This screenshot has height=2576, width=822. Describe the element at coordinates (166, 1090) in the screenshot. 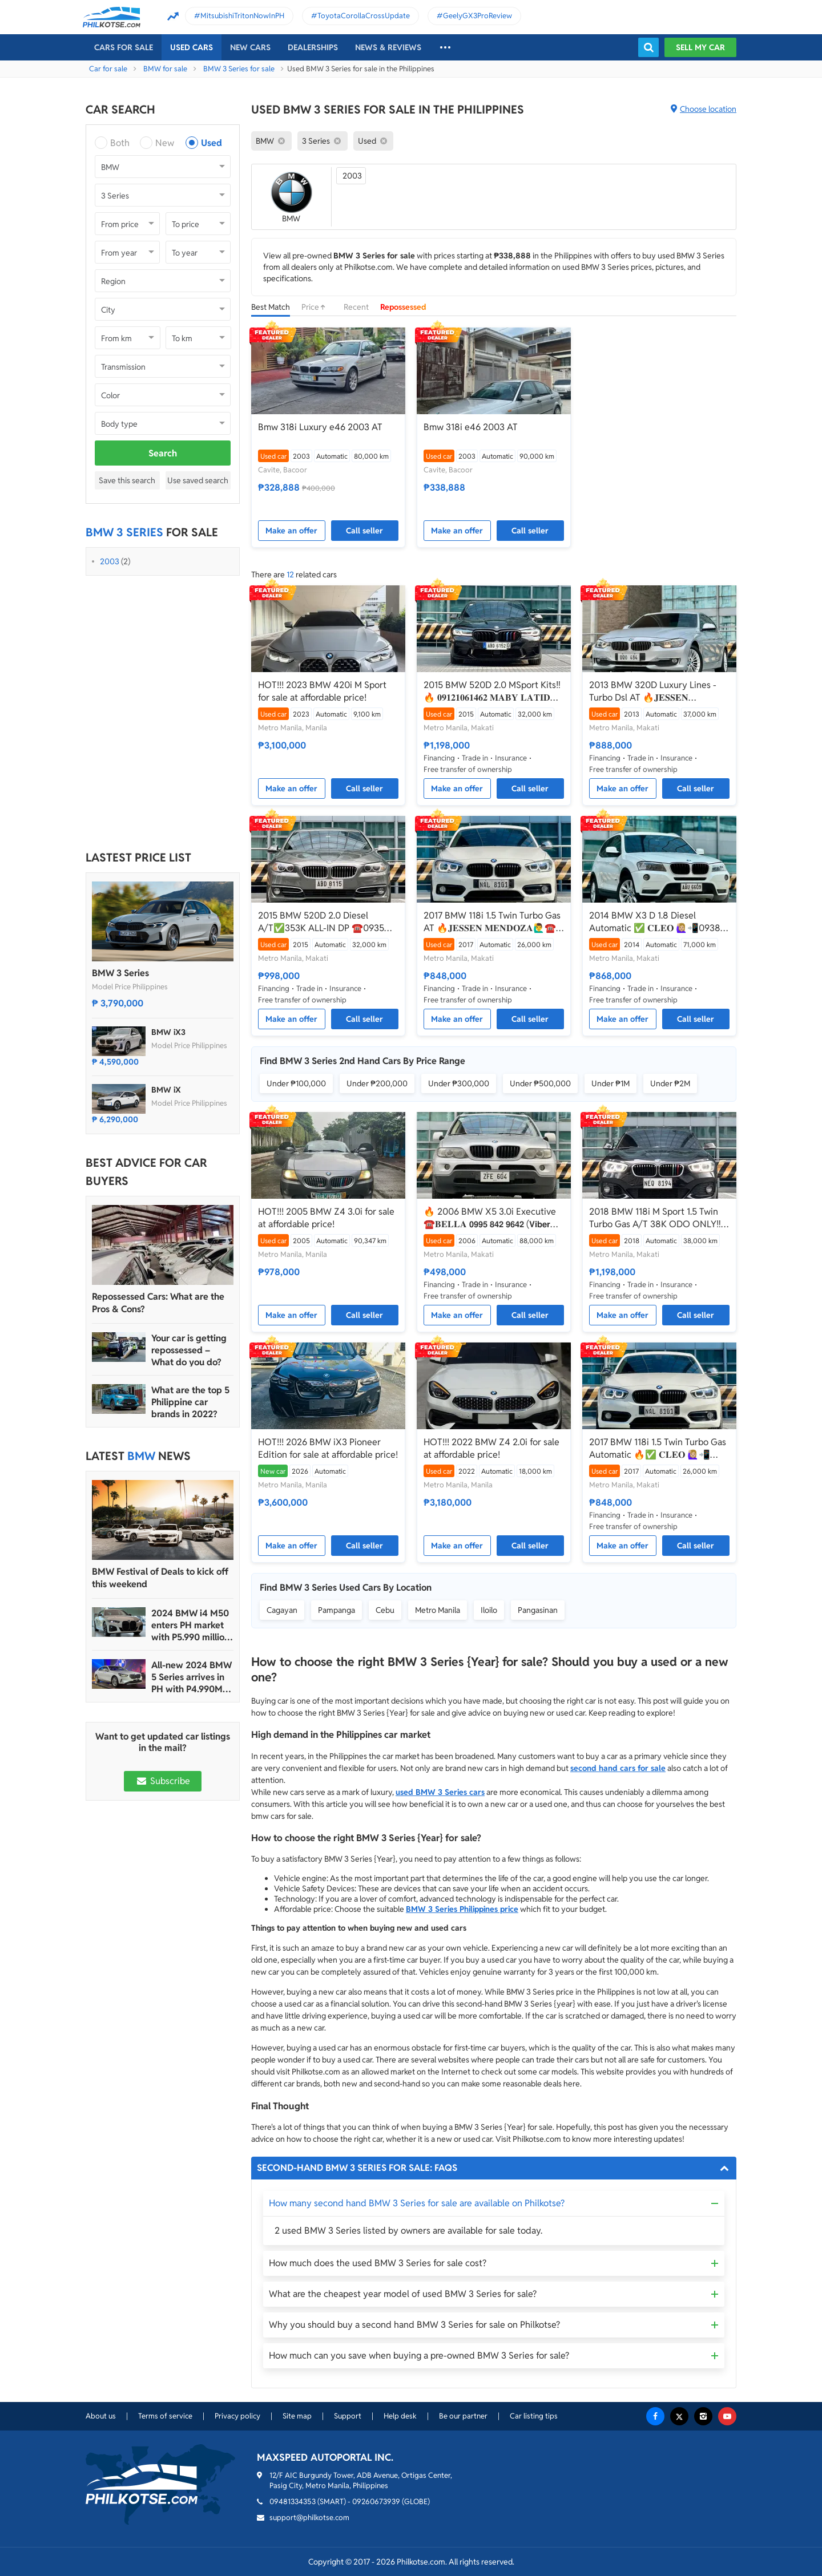

I see `BMW iX` at that location.